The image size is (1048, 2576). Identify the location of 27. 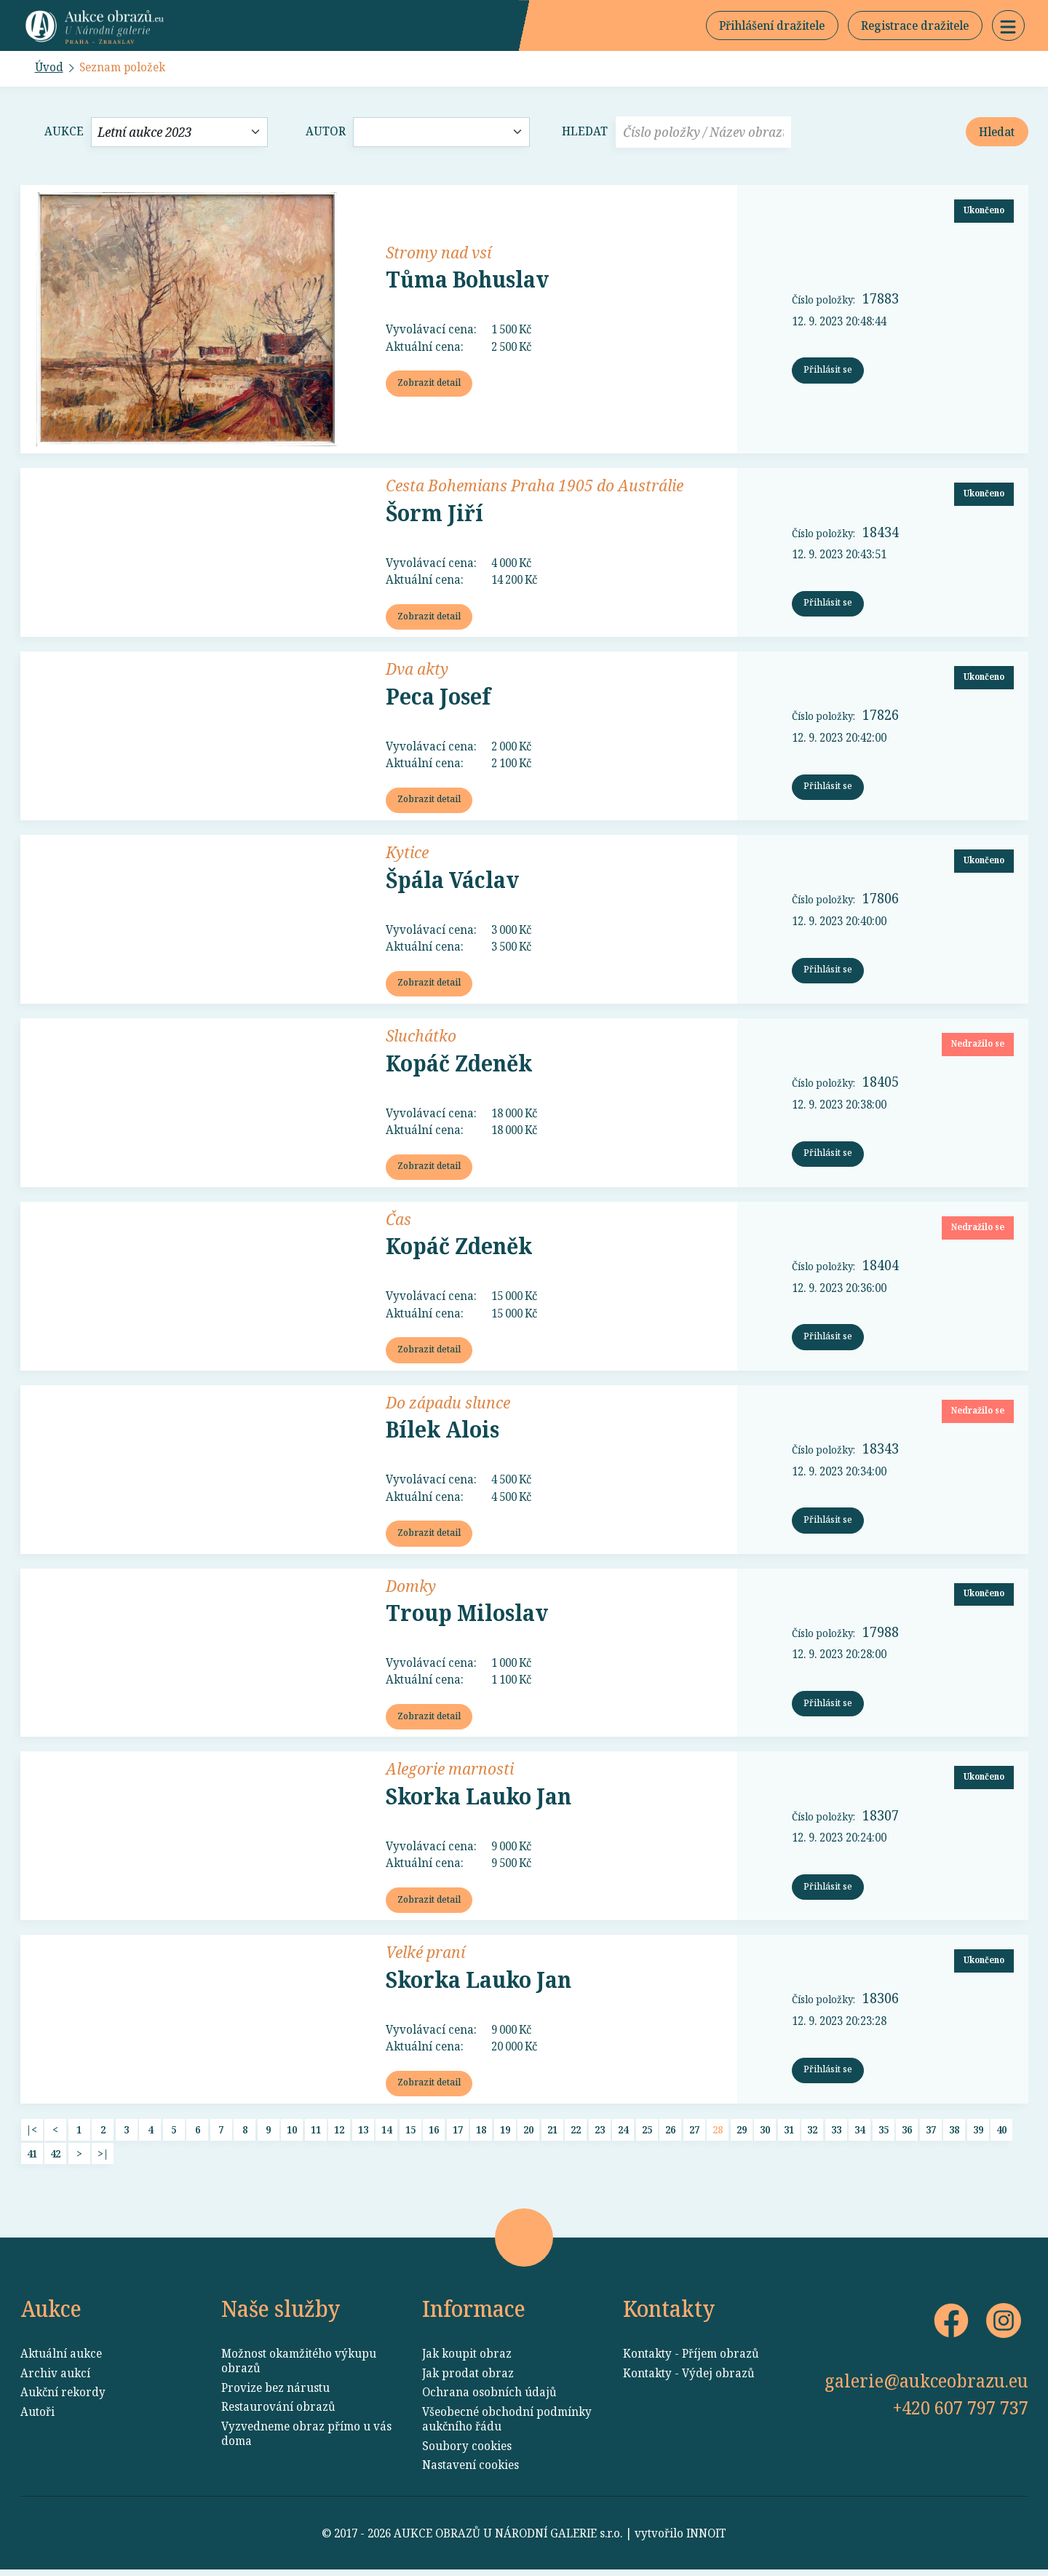
(694, 2134).